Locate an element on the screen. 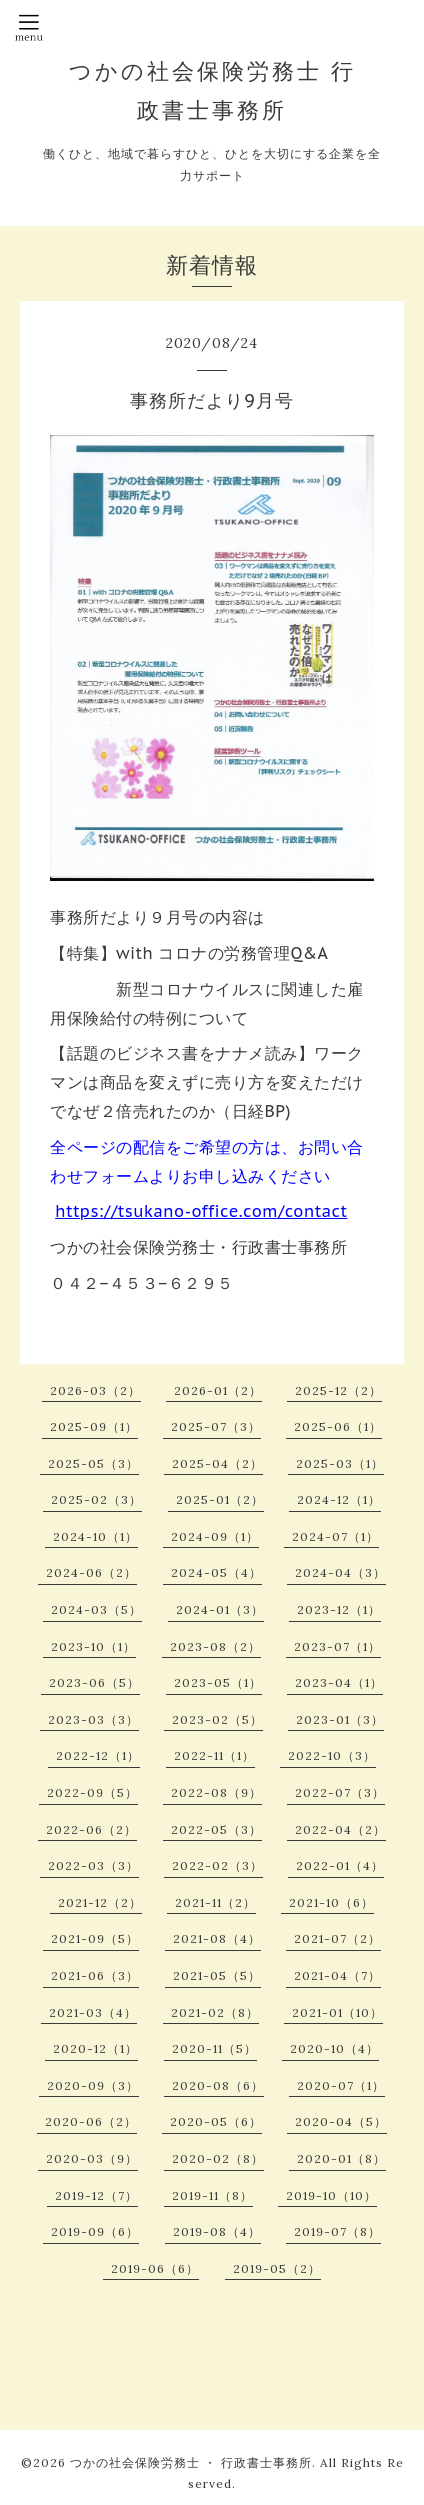  2020-11（5） is located at coordinates (214, 2048).